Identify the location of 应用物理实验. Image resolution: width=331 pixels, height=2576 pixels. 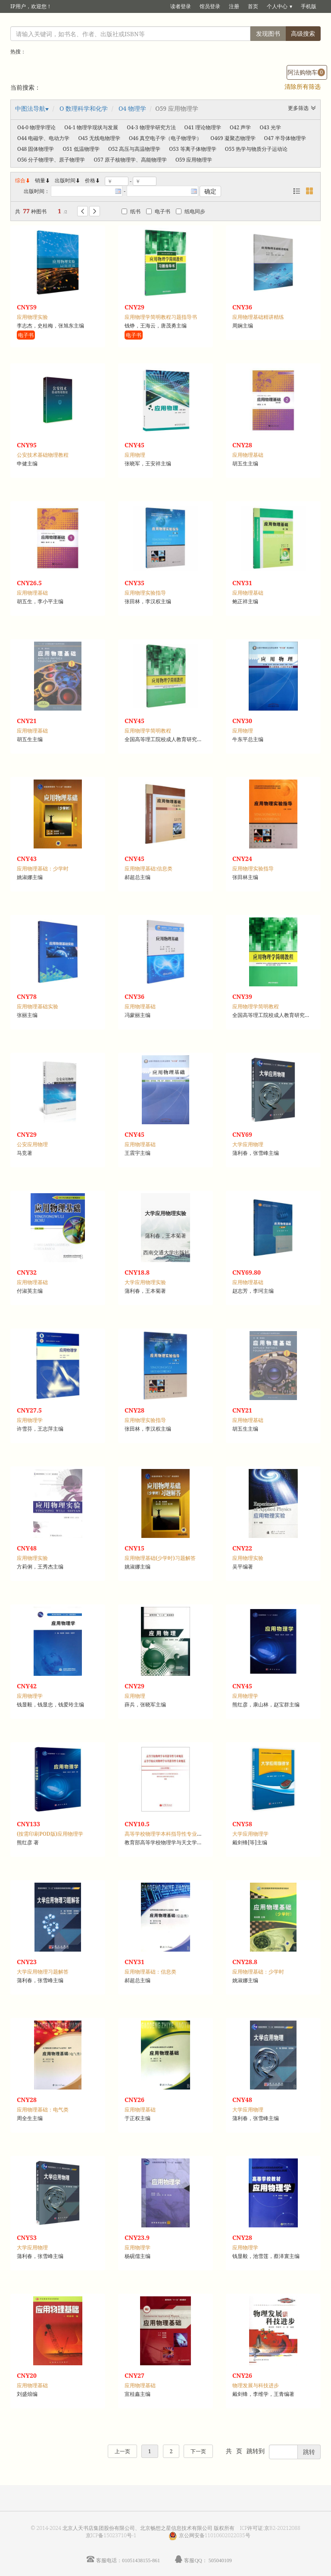
(32, 317).